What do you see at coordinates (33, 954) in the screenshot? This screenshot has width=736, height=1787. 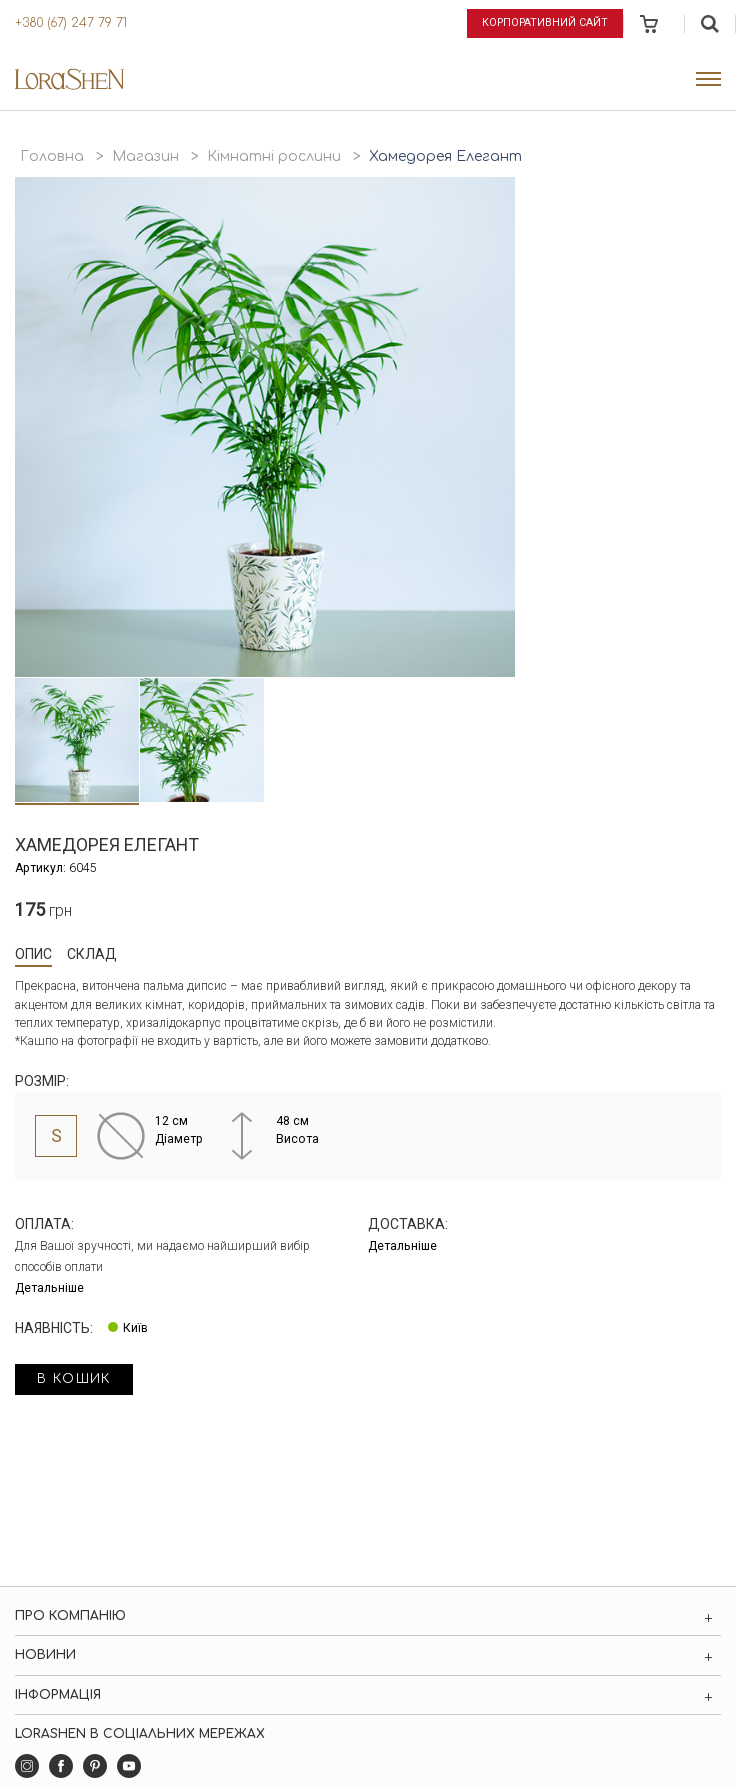 I see `Опис` at bounding box center [33, 954].